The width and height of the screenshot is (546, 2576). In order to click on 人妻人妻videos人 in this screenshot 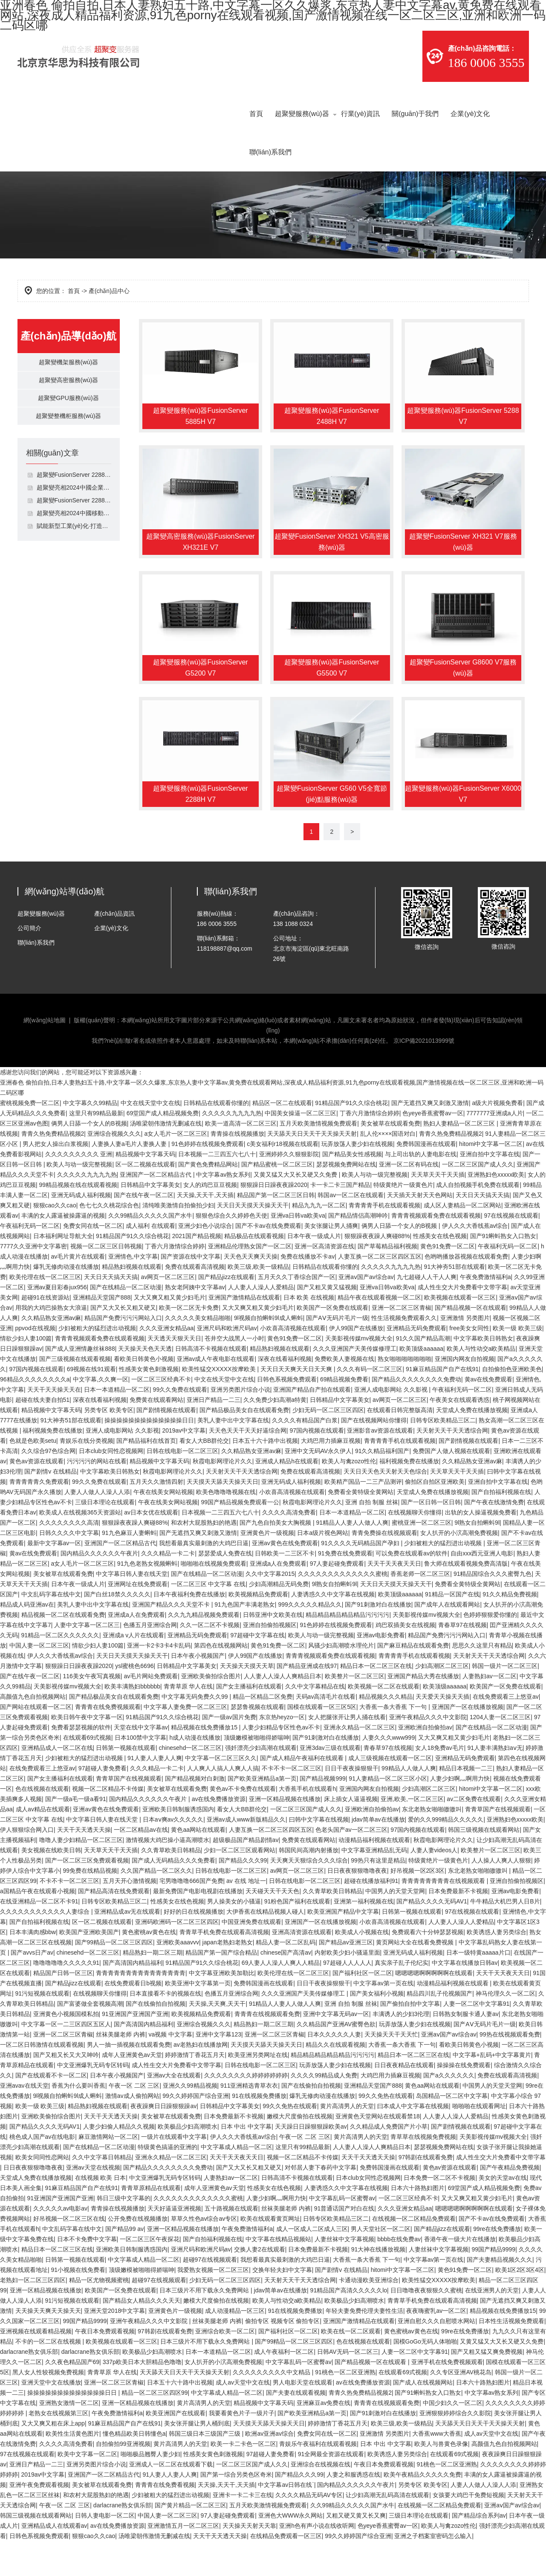, I will do `click(433, 1885)`.